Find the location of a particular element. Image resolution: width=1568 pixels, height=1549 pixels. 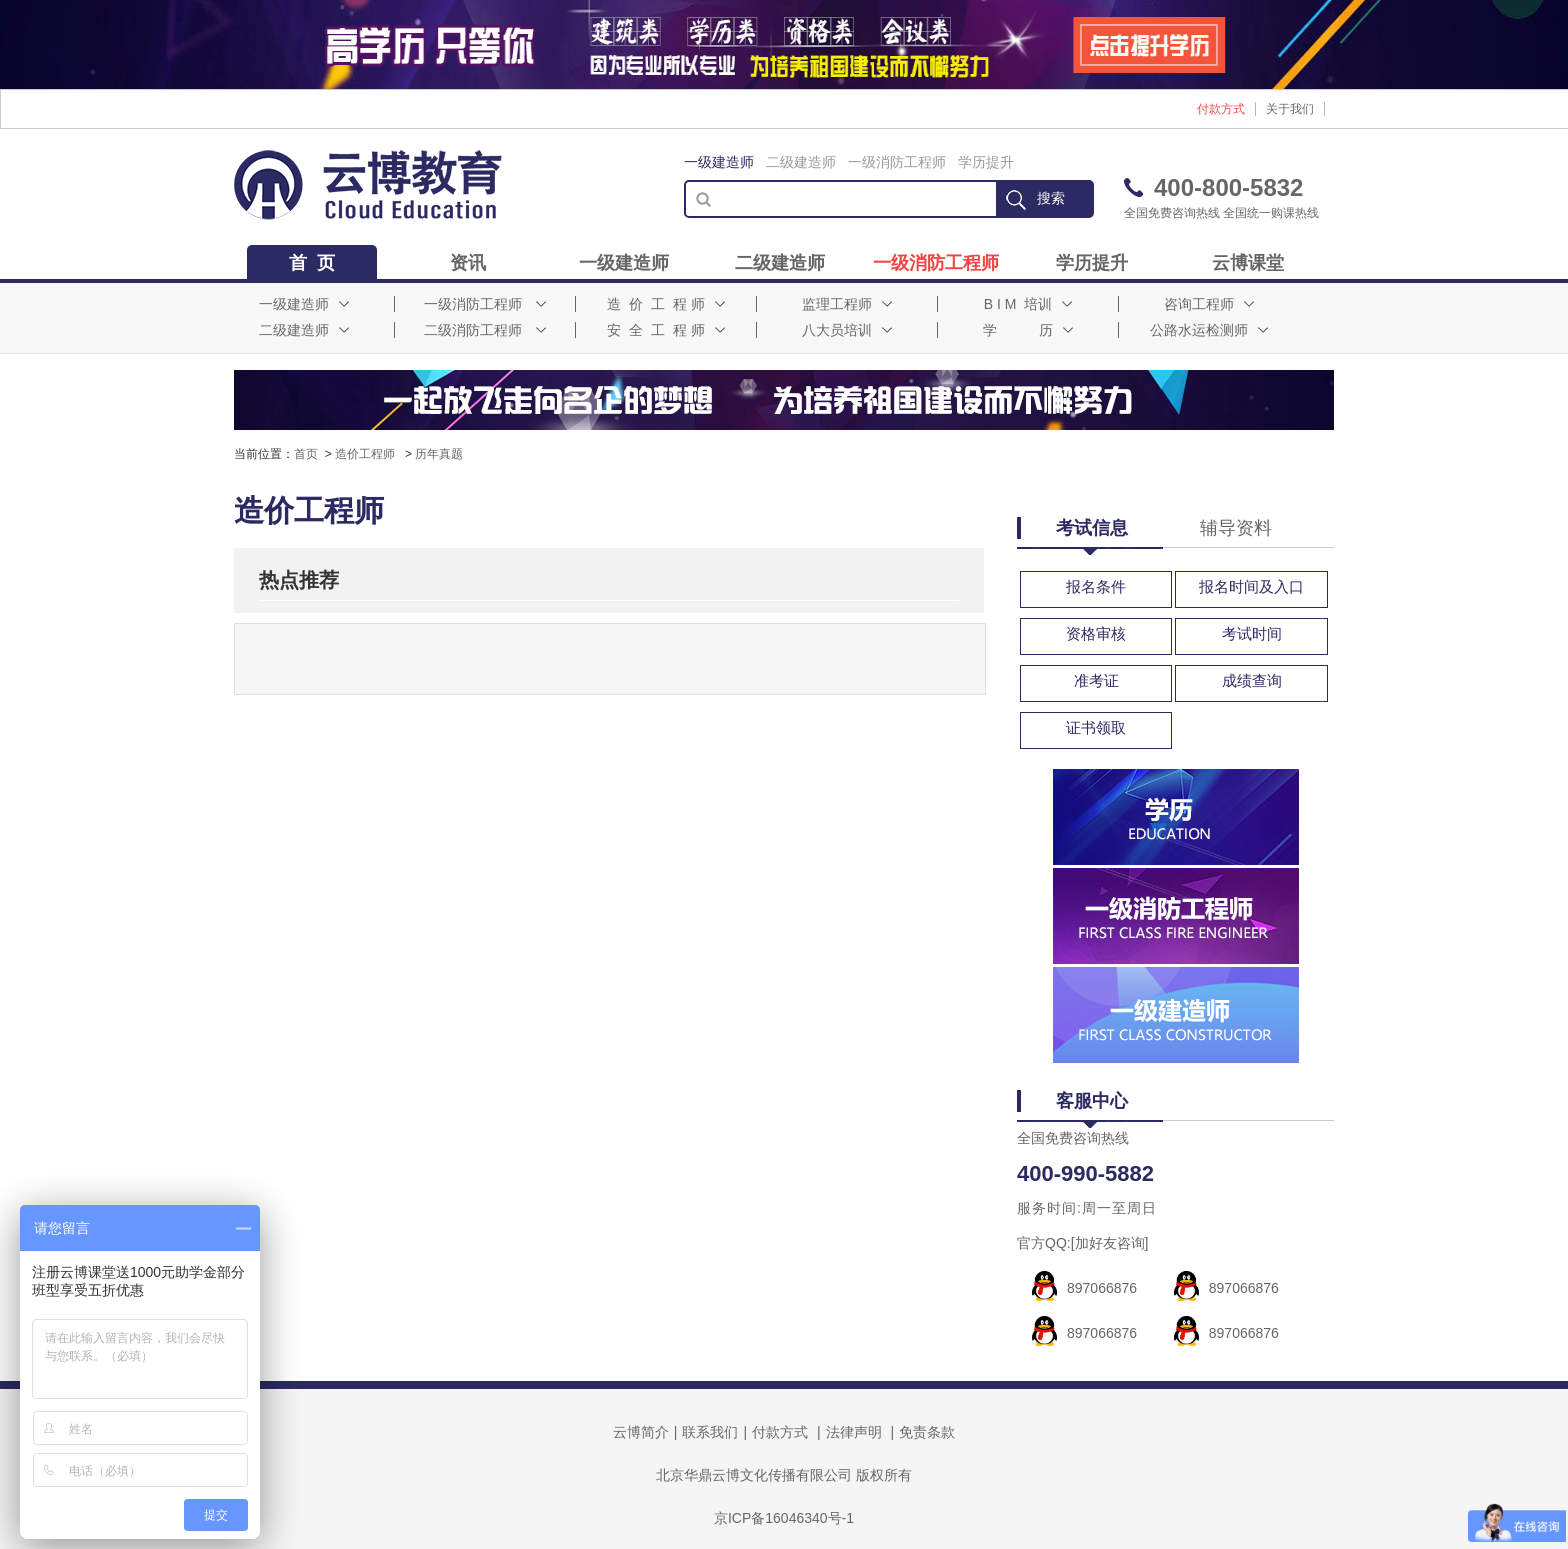

报名时间及入口 is located at coordinates (1251, 586).